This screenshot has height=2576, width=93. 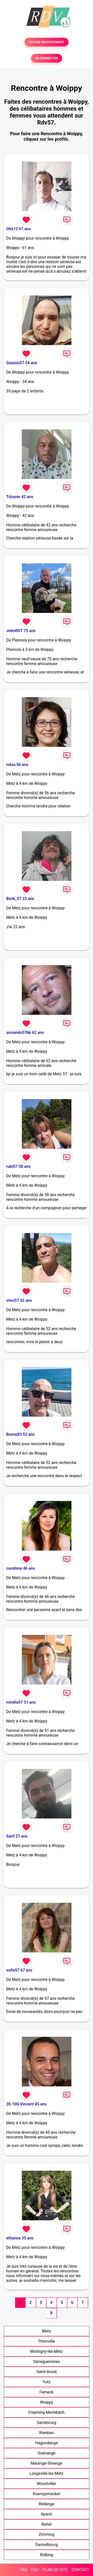 I want to click on Bunny83 52 ans, so click(x=20, y=1434).